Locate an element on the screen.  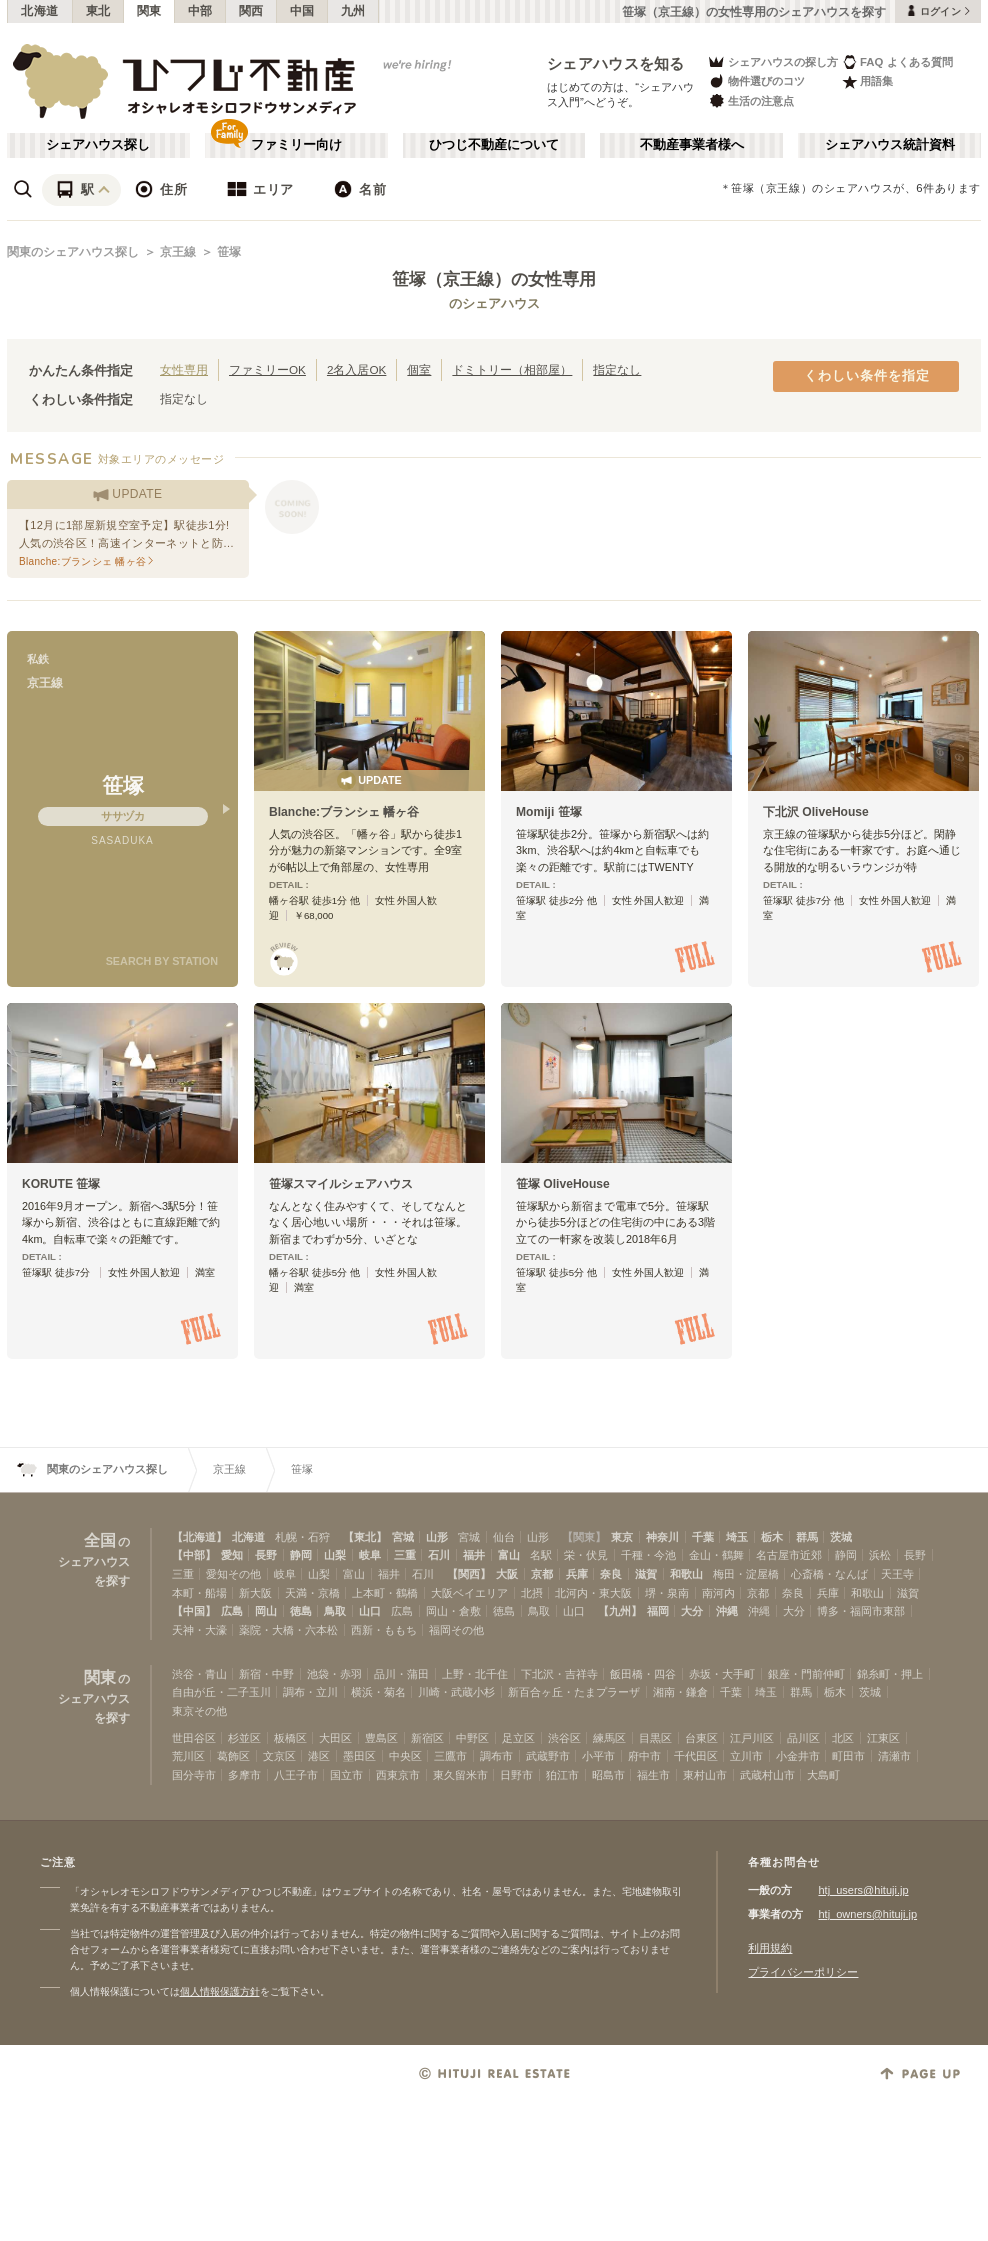
南河内 is located at coordinates (718, 1593).